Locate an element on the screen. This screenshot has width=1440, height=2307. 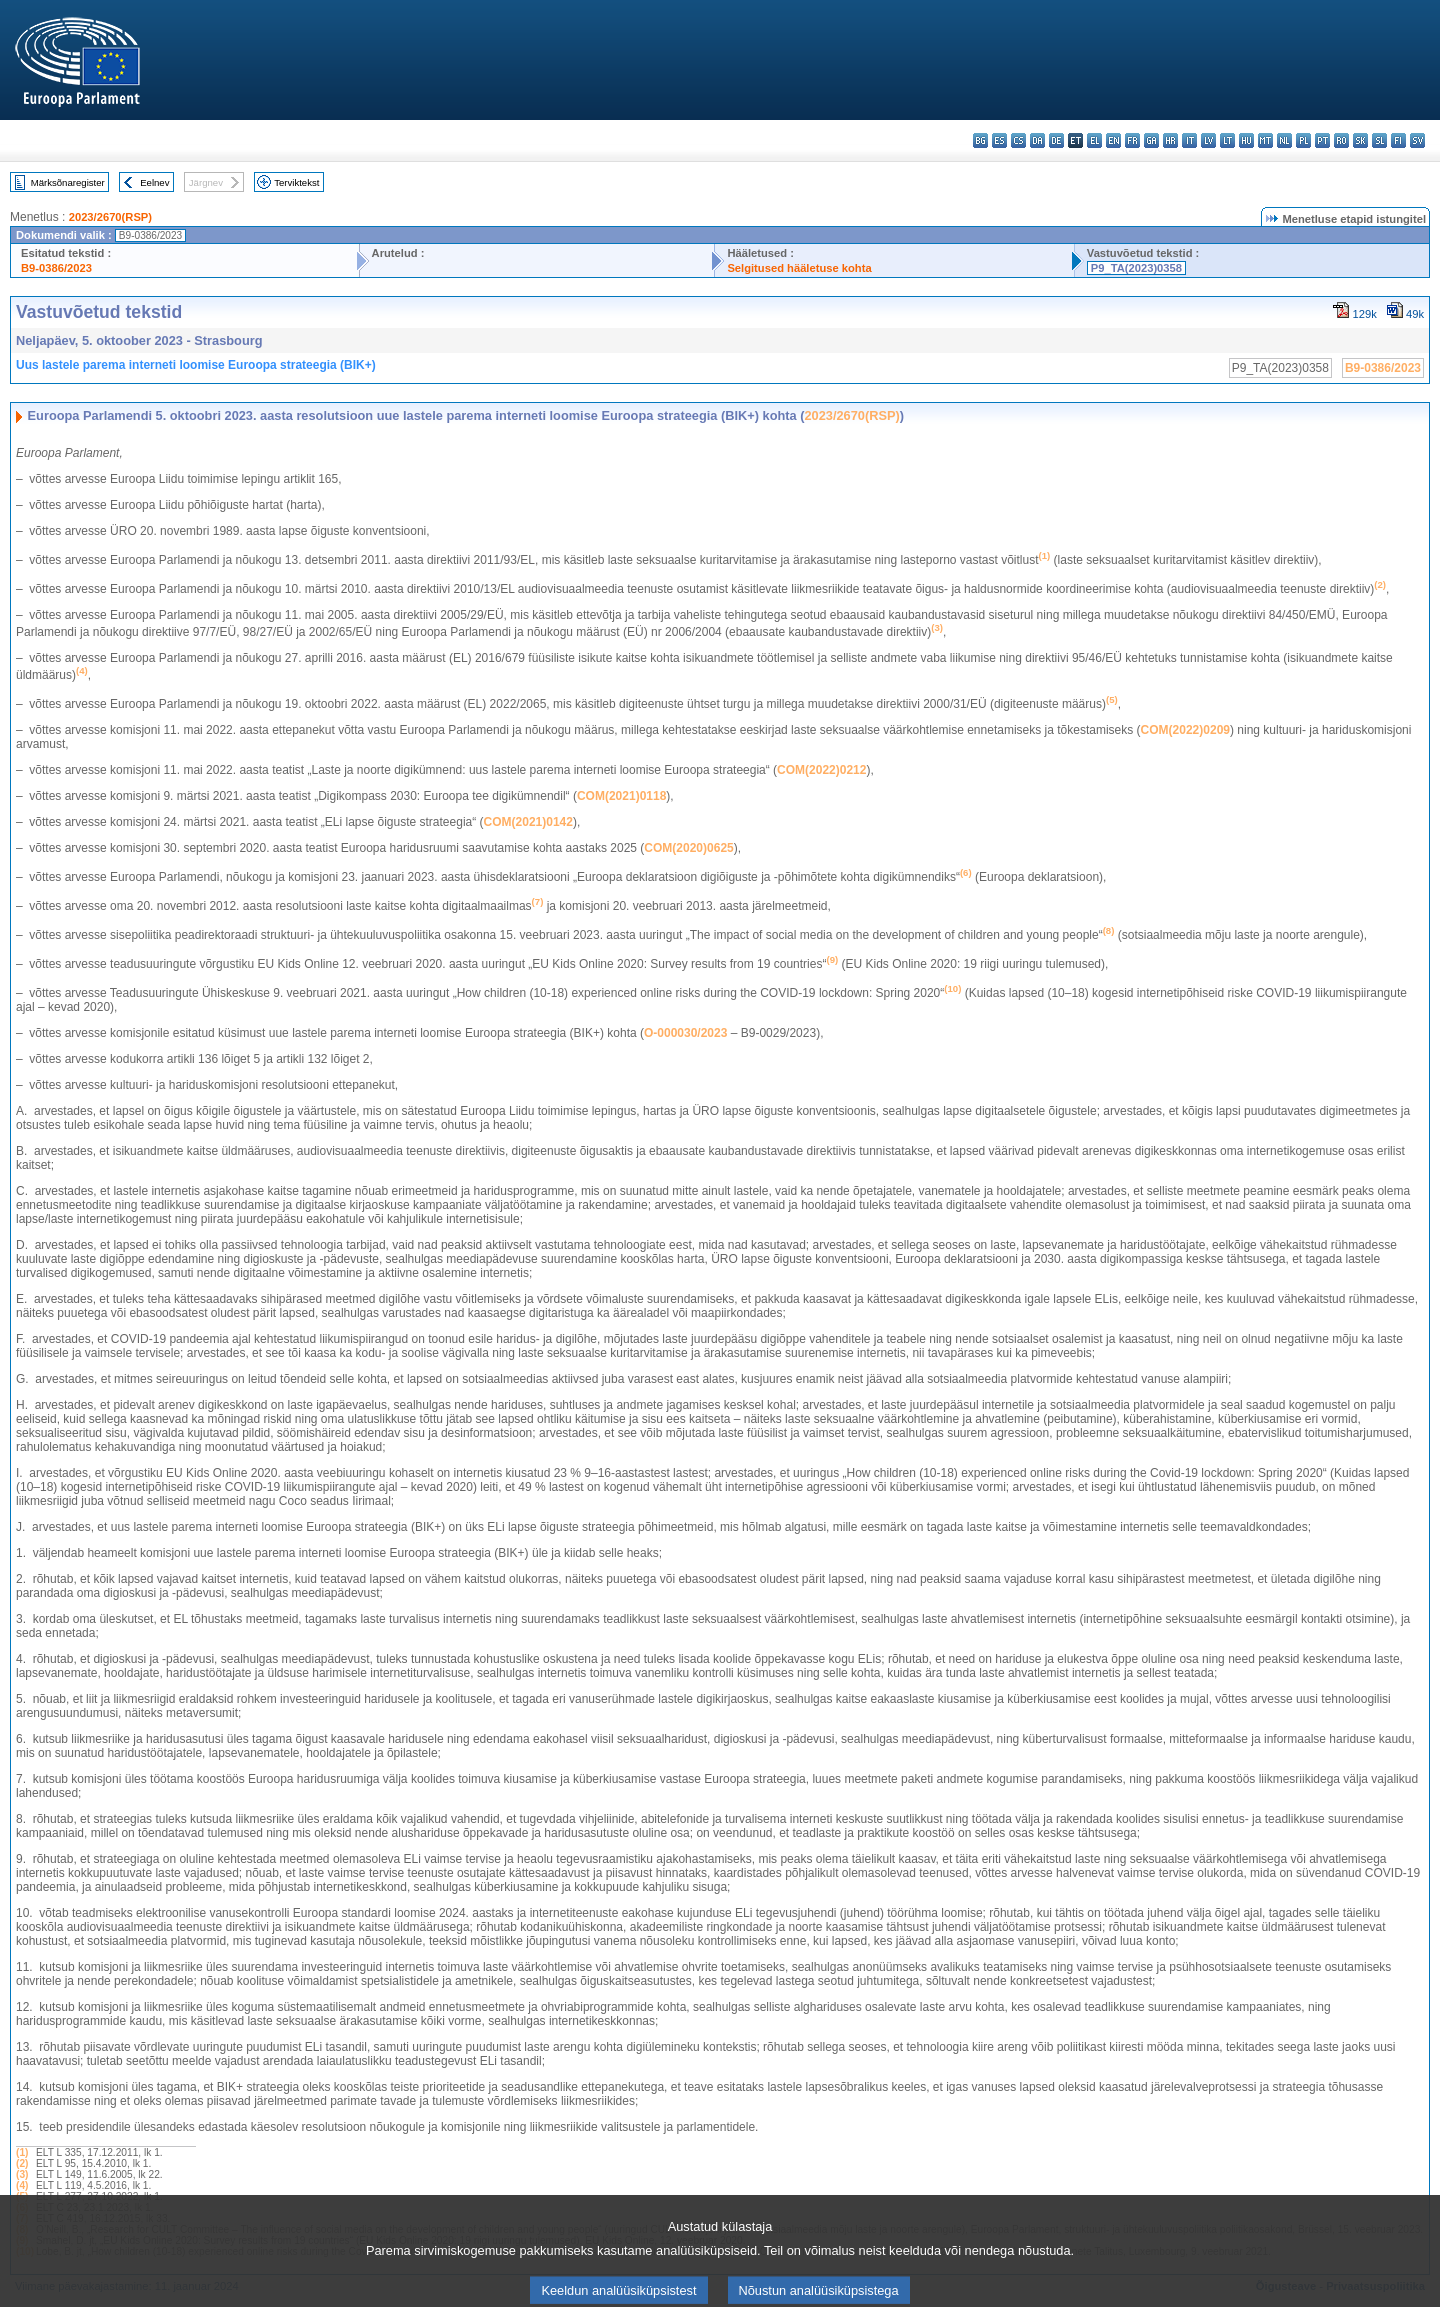
COM(2021)0118 is located at coordinates (621, 796).